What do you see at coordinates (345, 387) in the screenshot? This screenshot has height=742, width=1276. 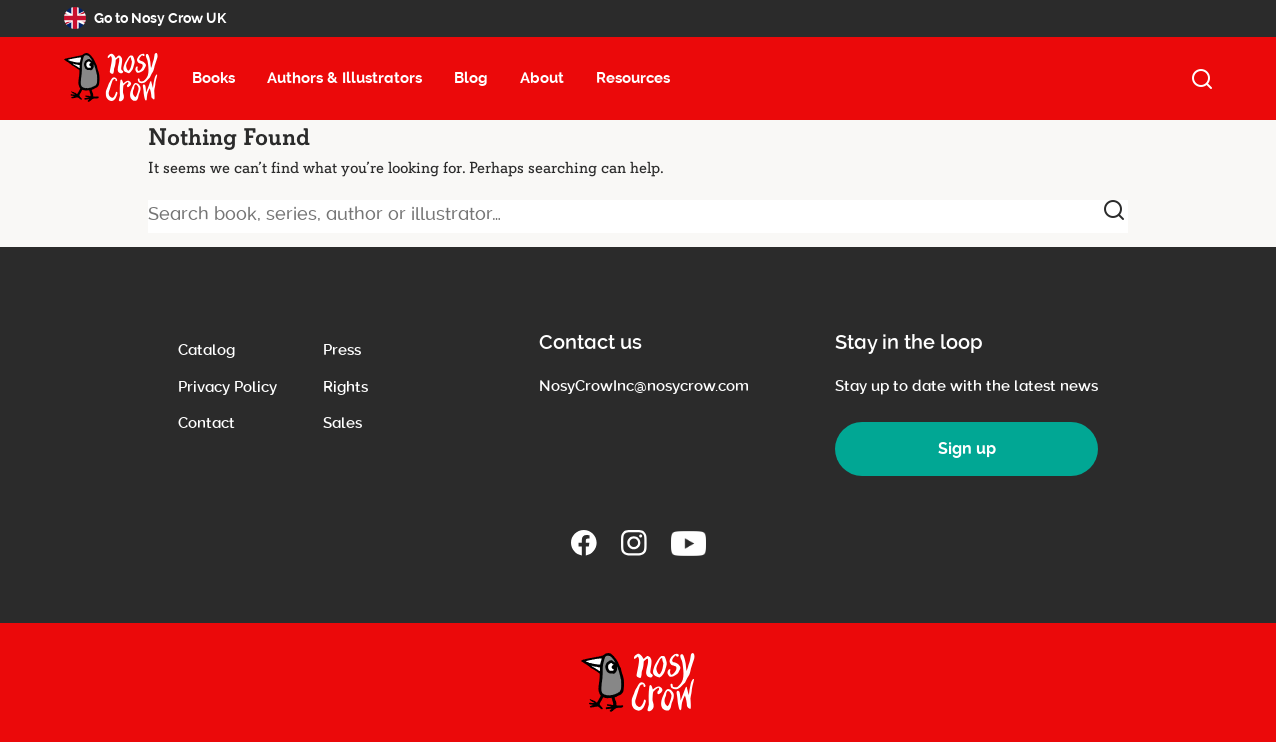 I see `Rights` at bounding box center [345, 387].